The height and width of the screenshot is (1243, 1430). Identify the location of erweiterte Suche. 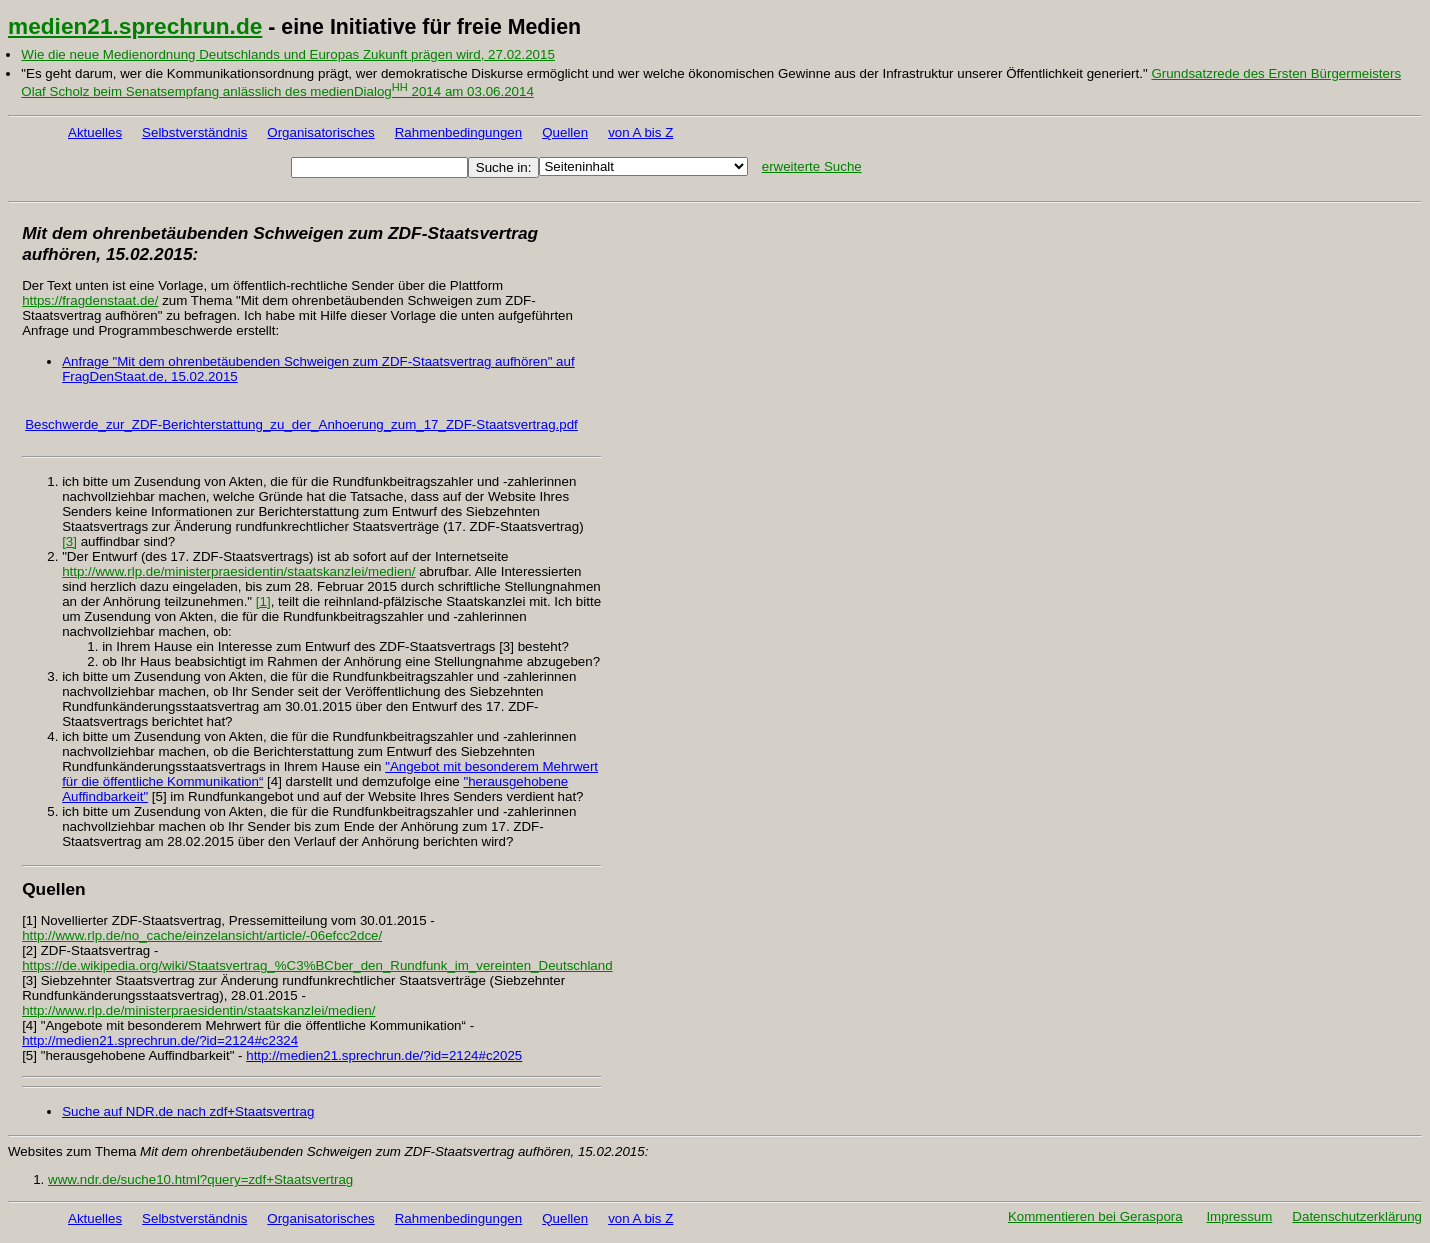
(812, 166).